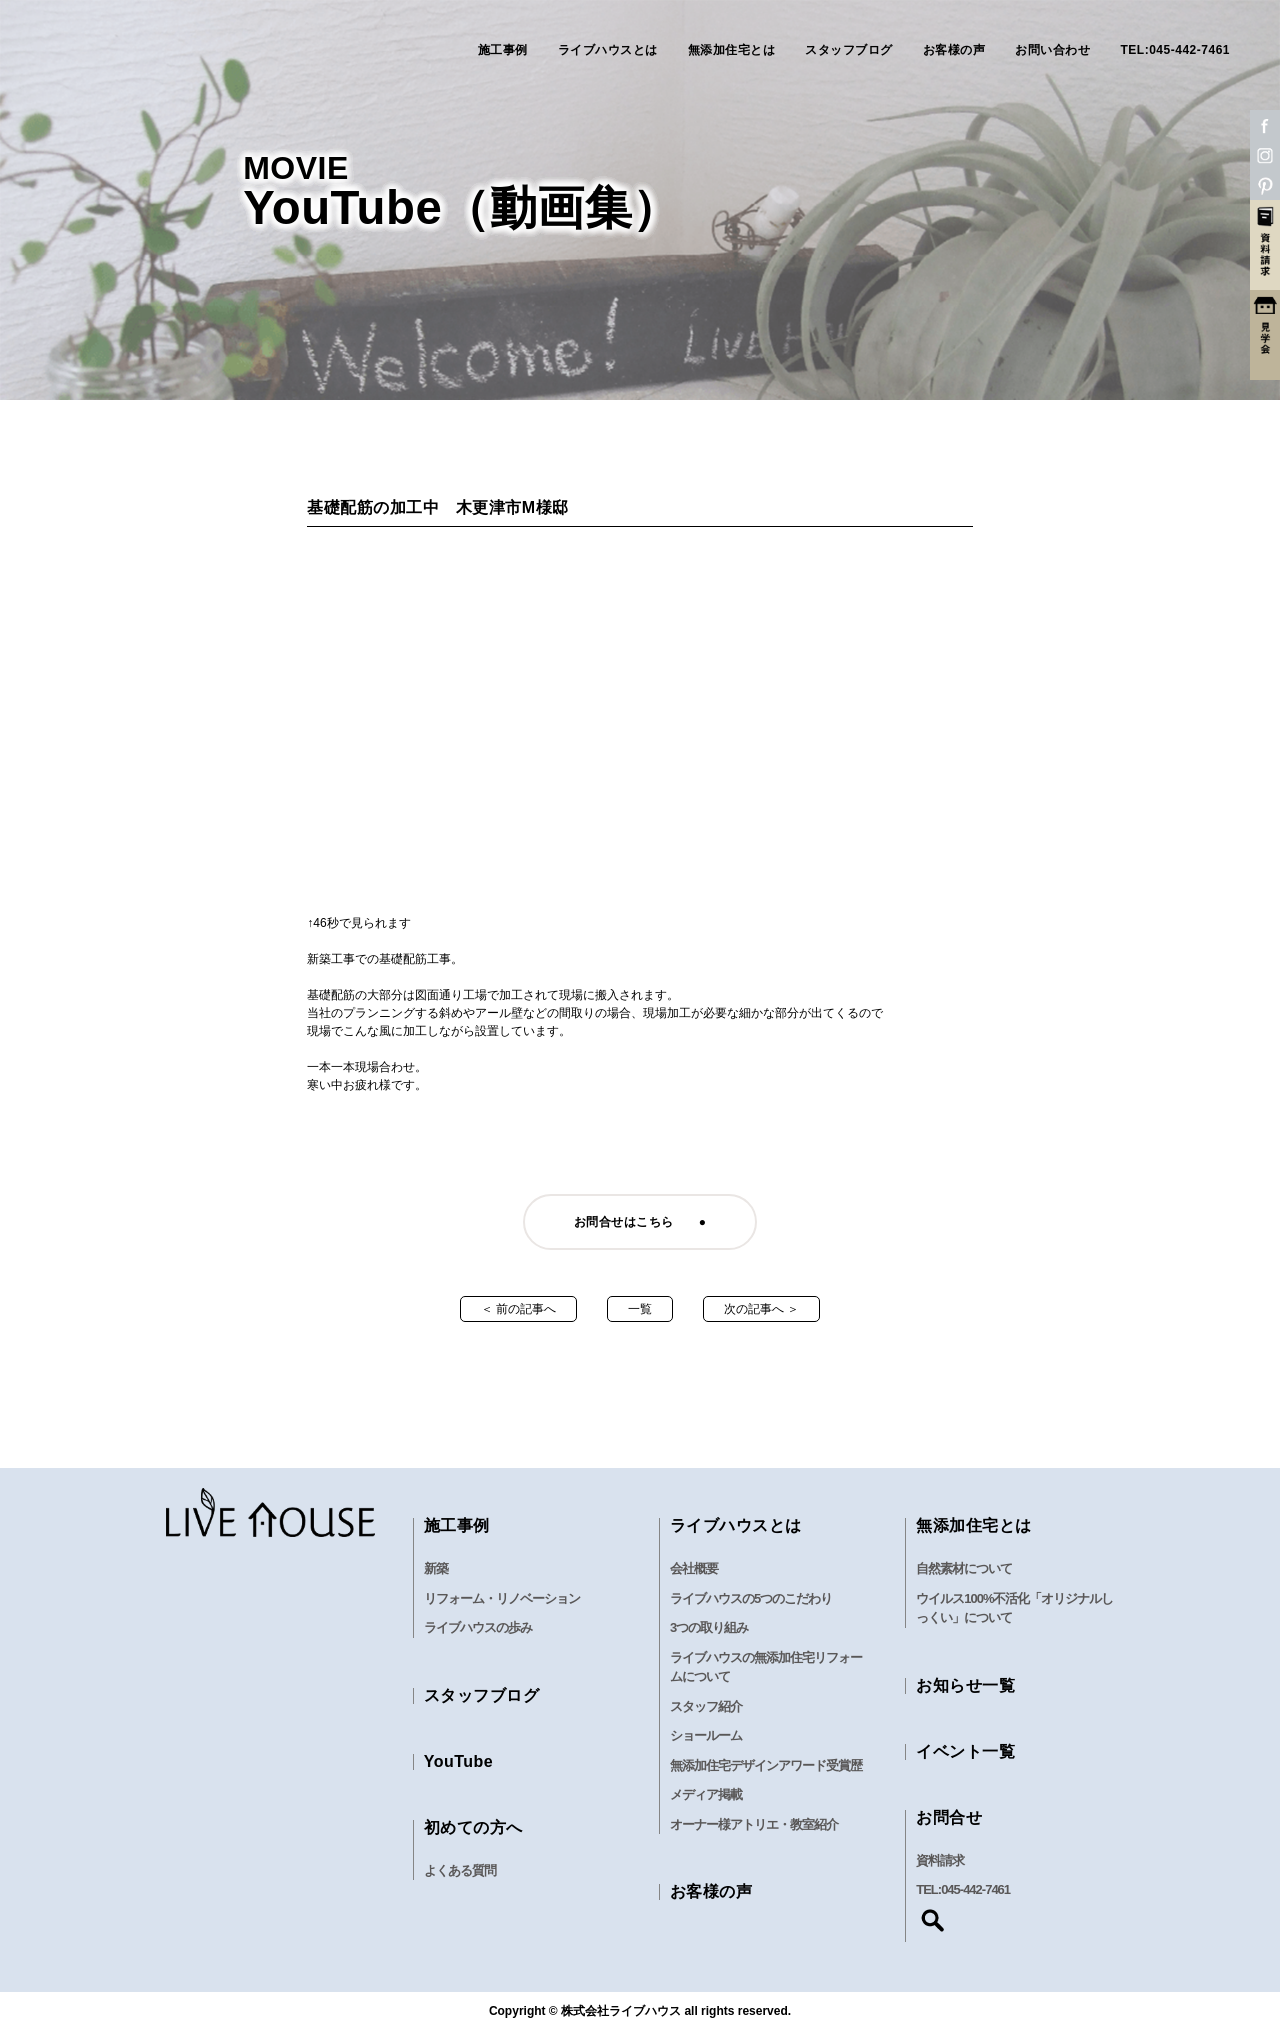  Describe the element at coordinates (965, 1685) in the screenshot. I see `お知らせ一覧` at that location.